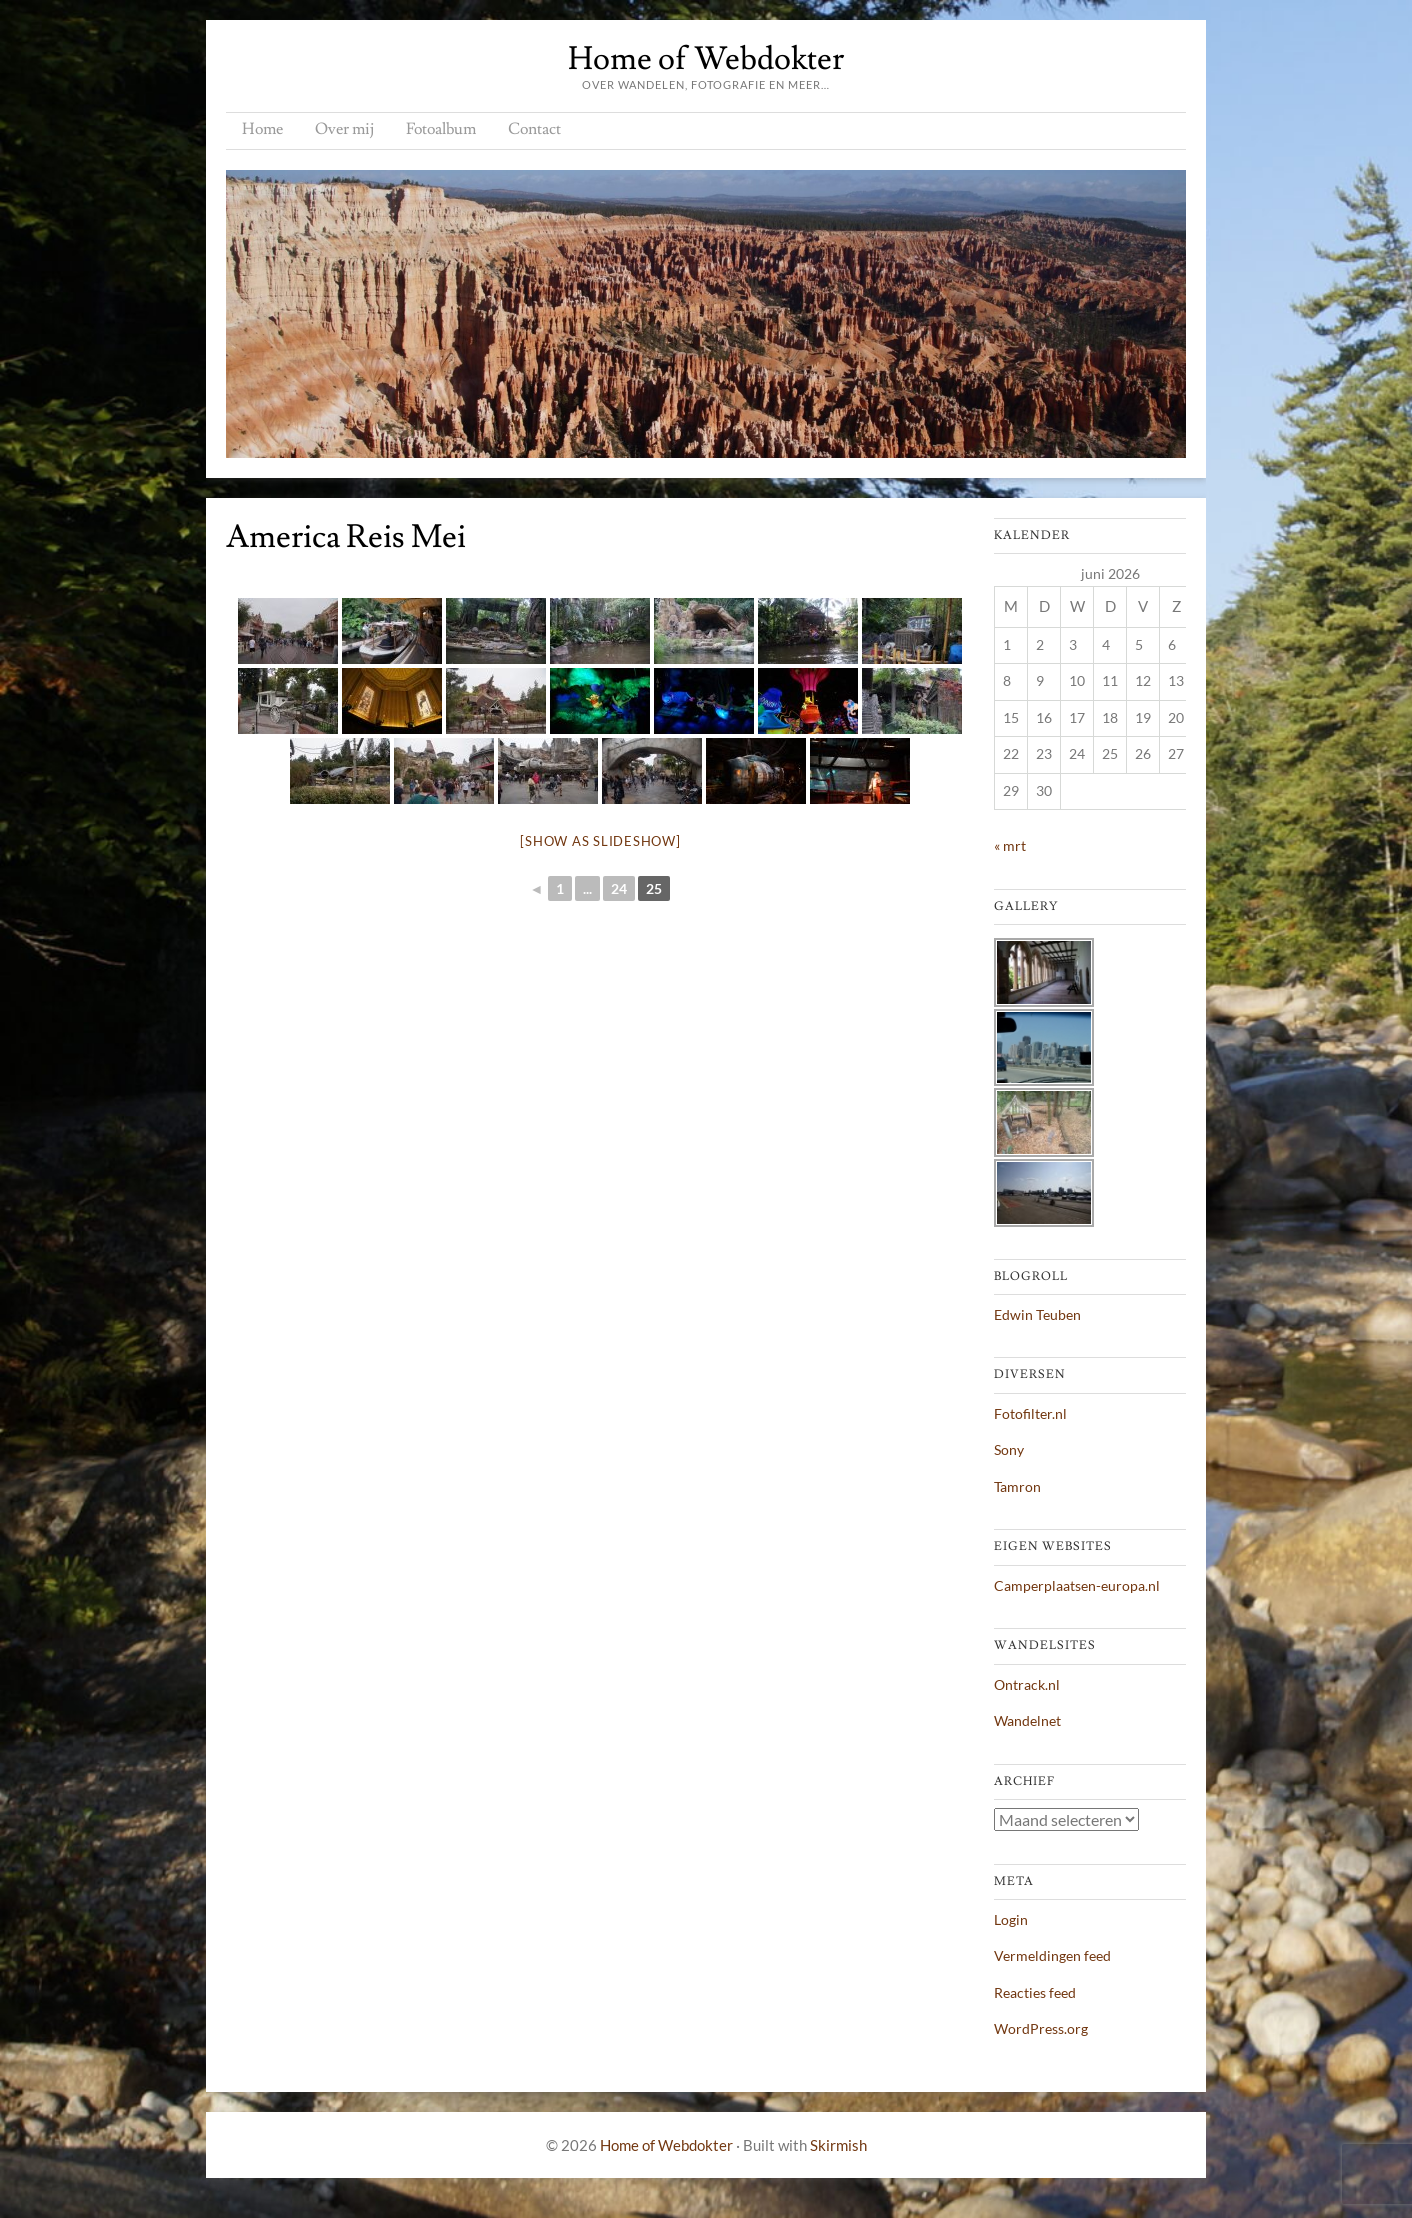 This screenshot has height=2218, width=1412. I want to click on Fotofilter.nl, so click(1030, 1413).